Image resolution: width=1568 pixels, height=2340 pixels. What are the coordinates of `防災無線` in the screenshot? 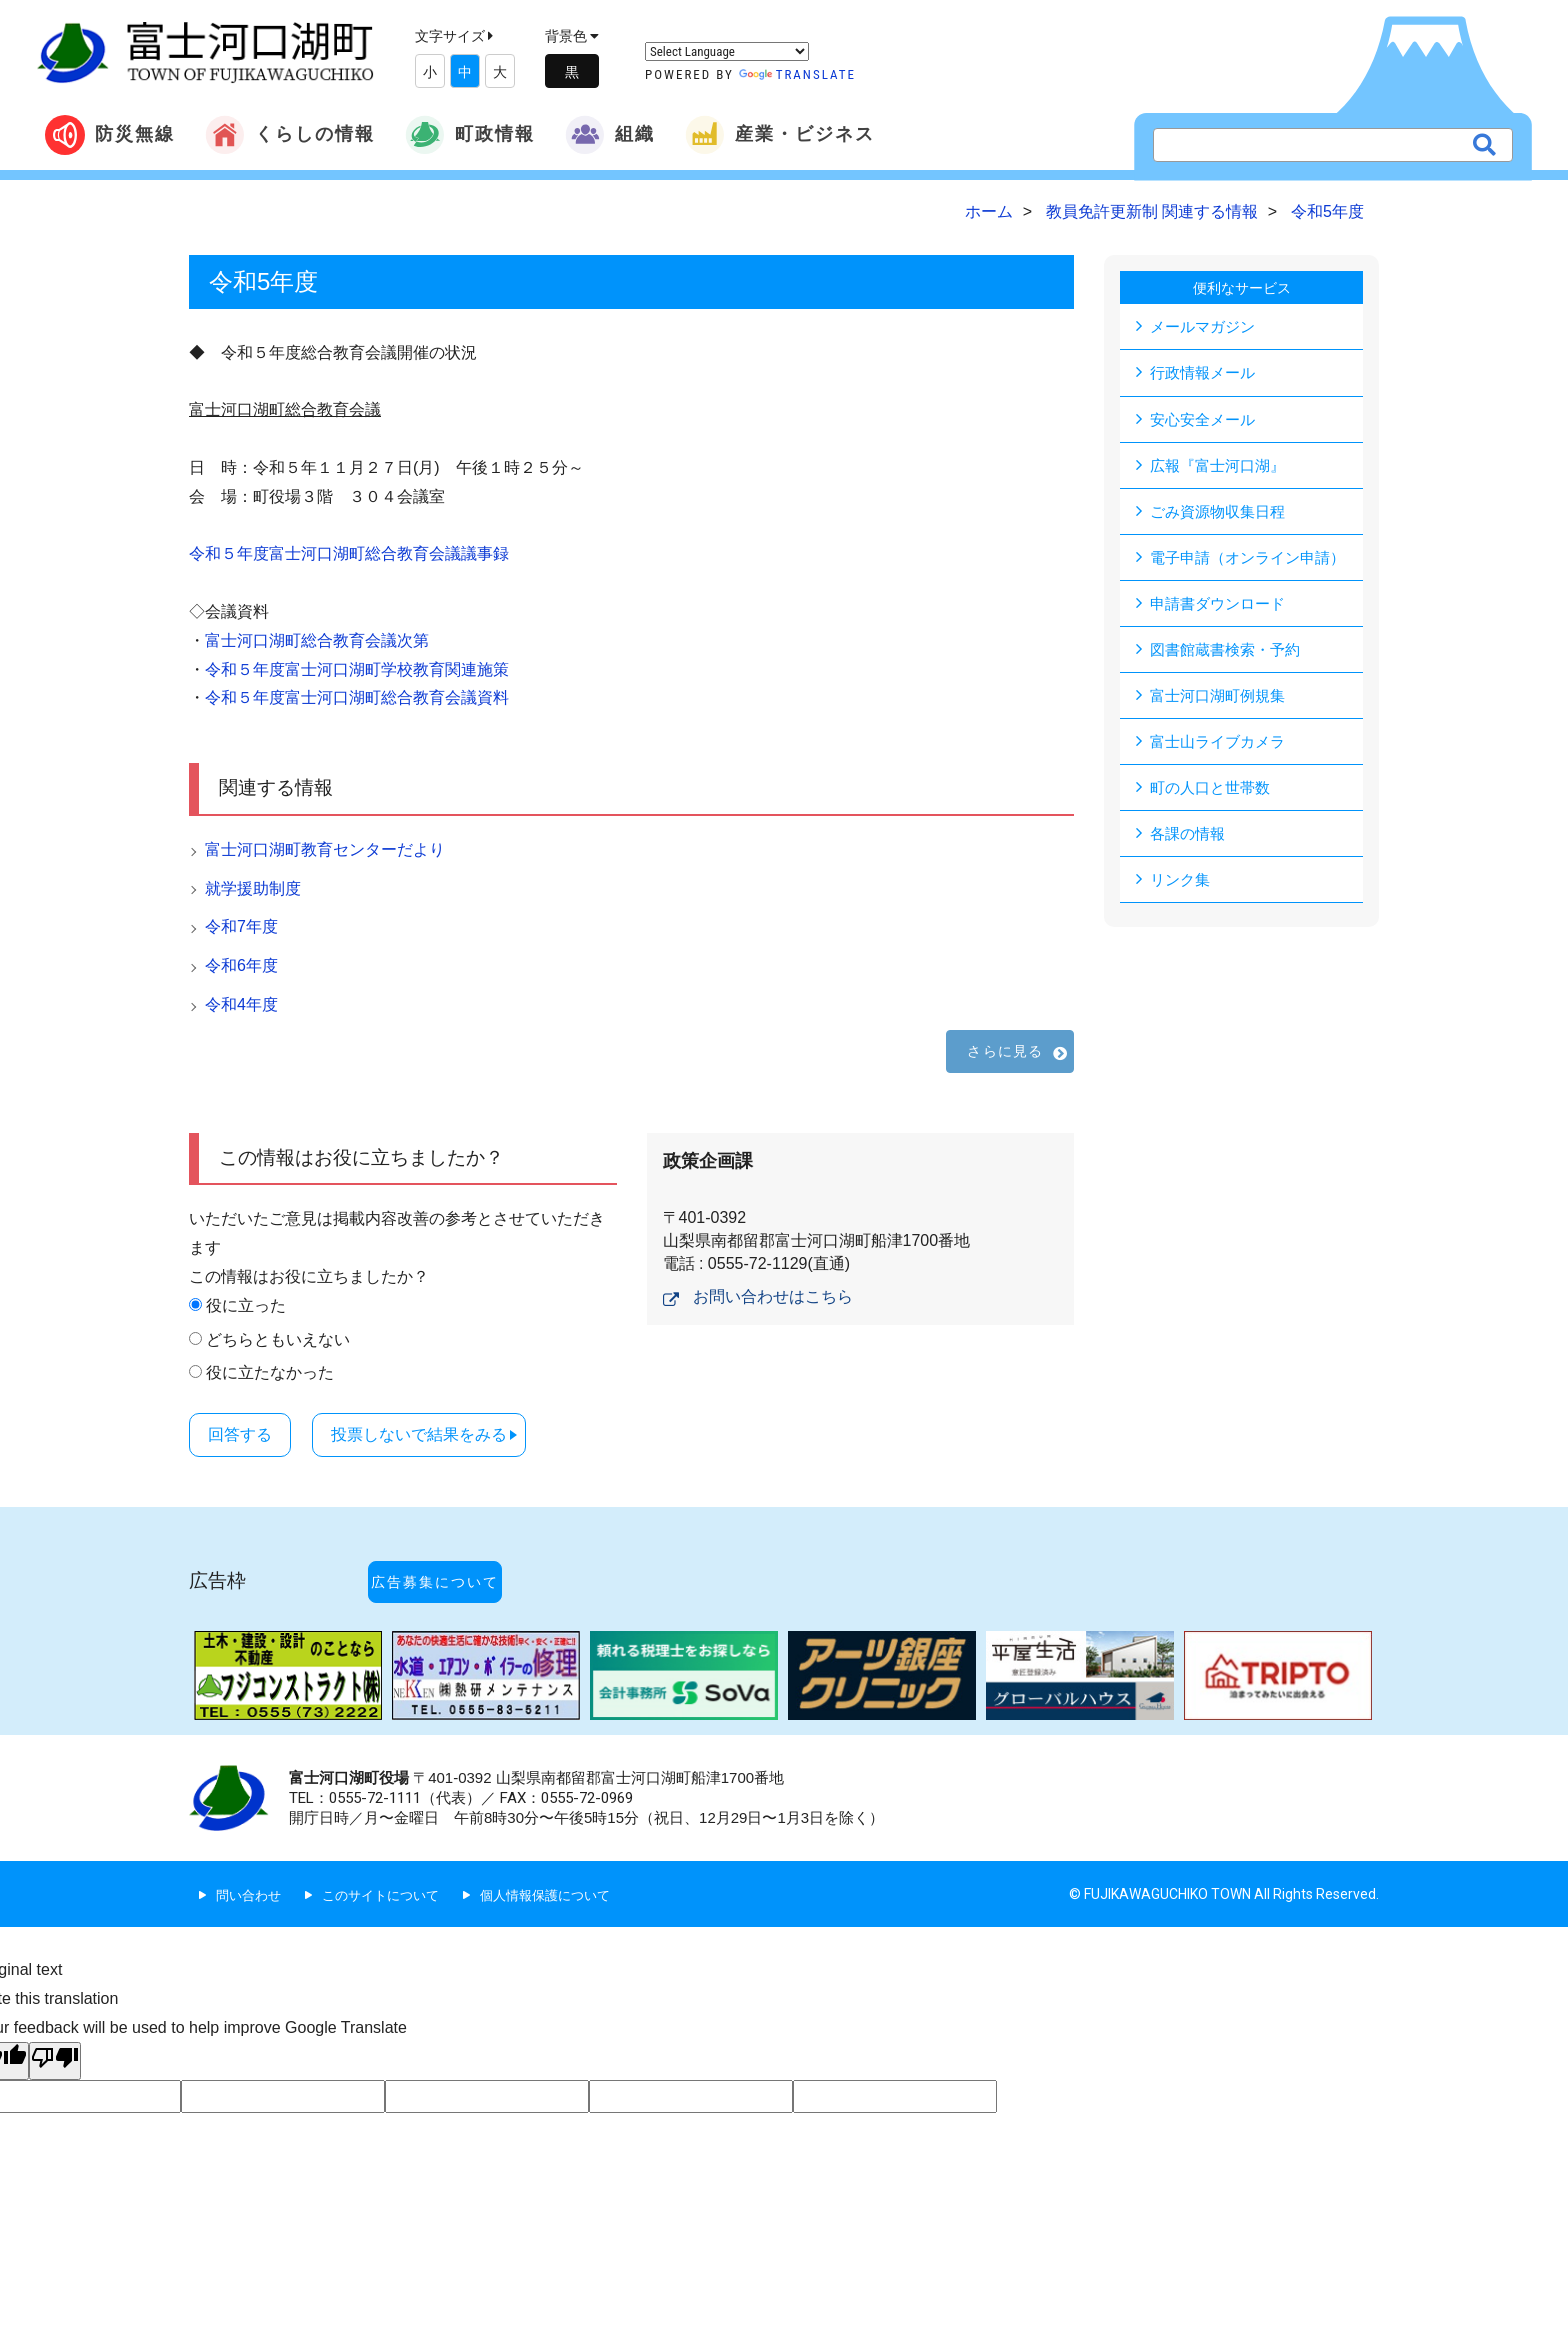 It's located at (110, 135).